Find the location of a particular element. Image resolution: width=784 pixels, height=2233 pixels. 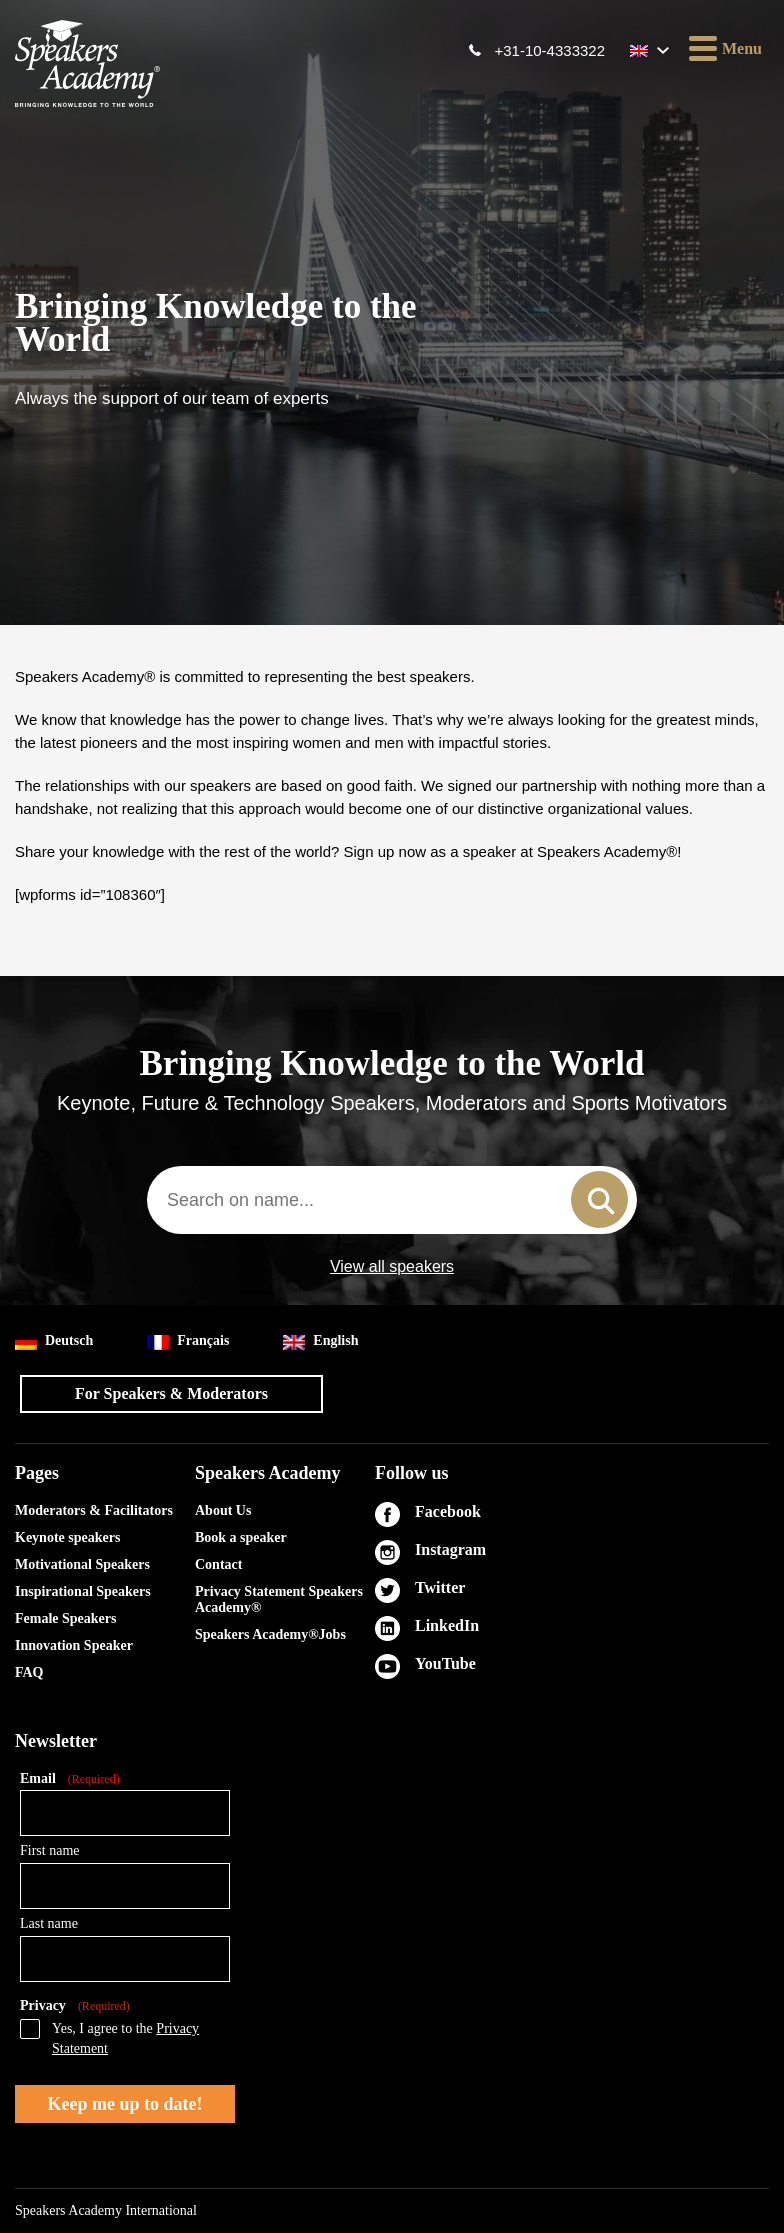

FAQ is located at coordinates (29, 1672).